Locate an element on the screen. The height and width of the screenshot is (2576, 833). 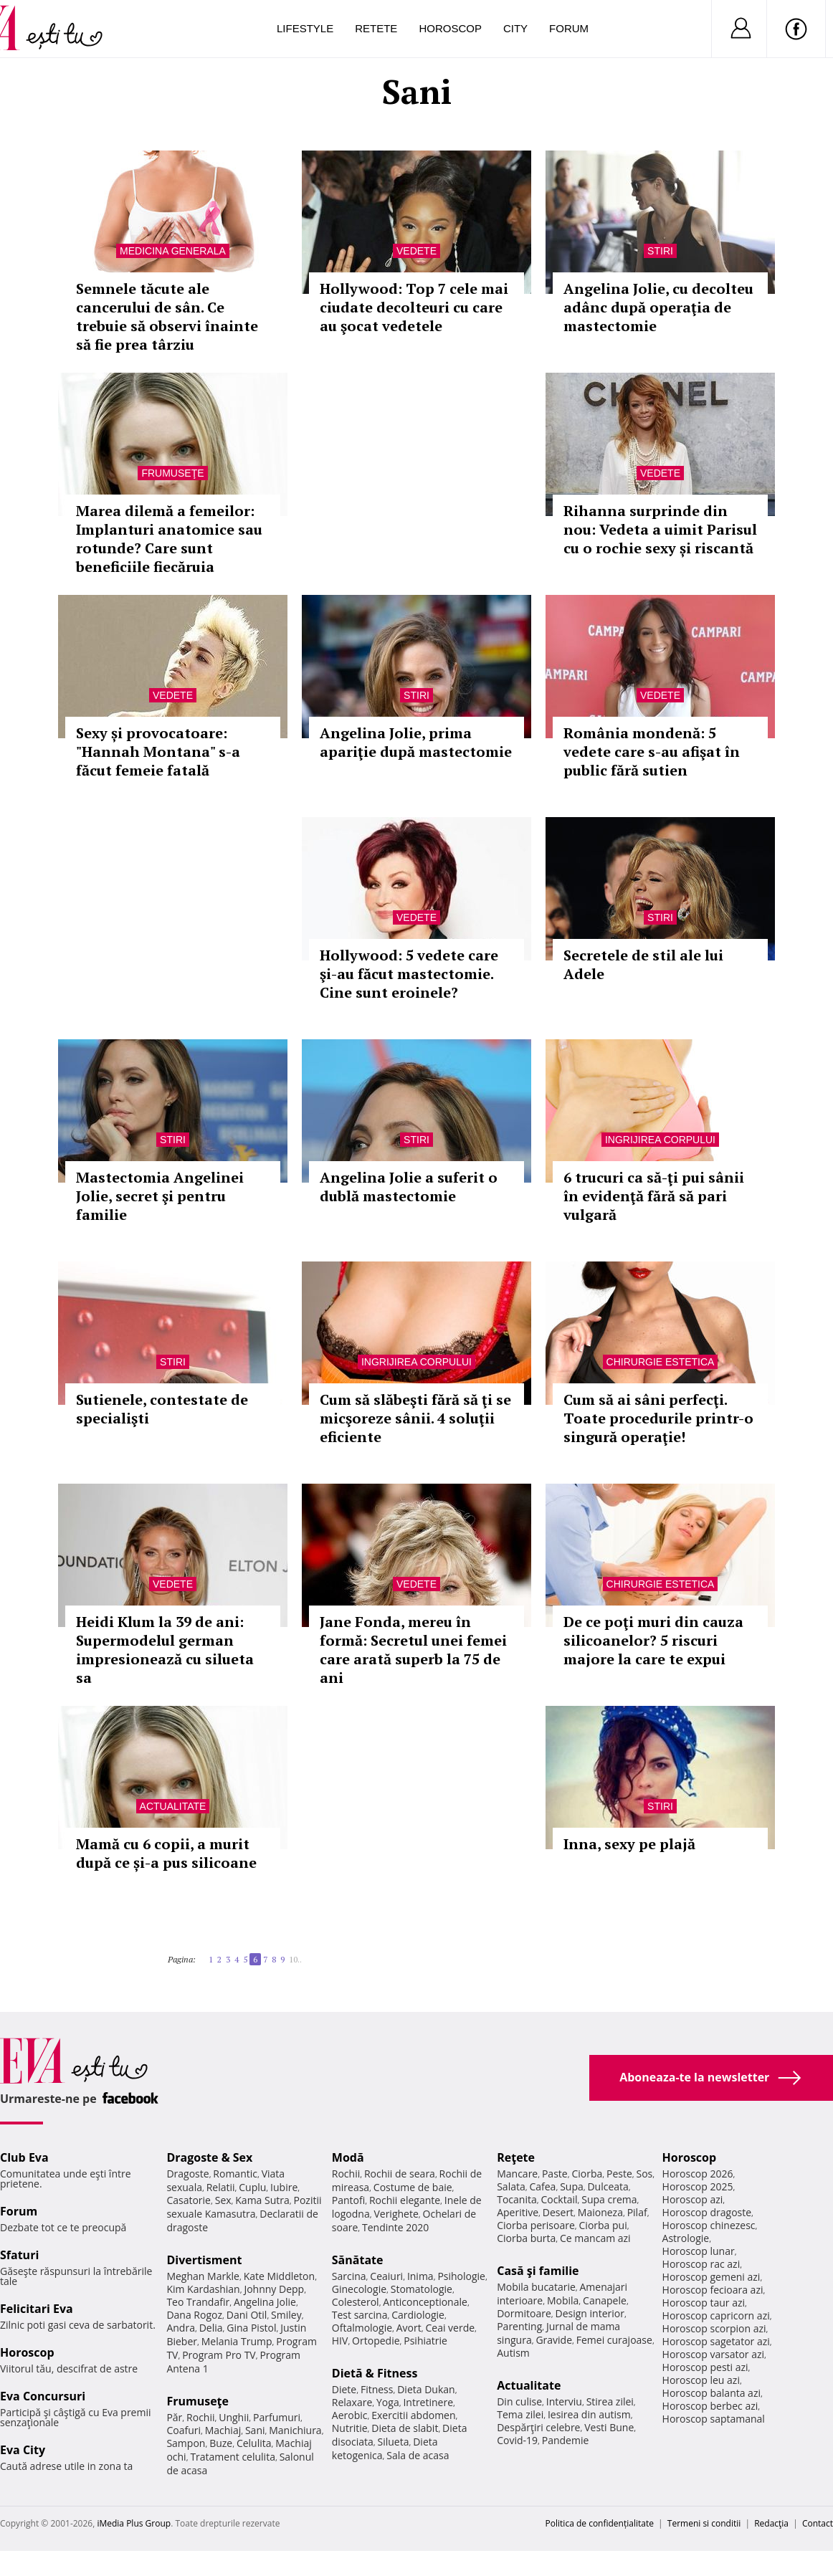
Felicitari Eva is located at coordinates (36, 2309).